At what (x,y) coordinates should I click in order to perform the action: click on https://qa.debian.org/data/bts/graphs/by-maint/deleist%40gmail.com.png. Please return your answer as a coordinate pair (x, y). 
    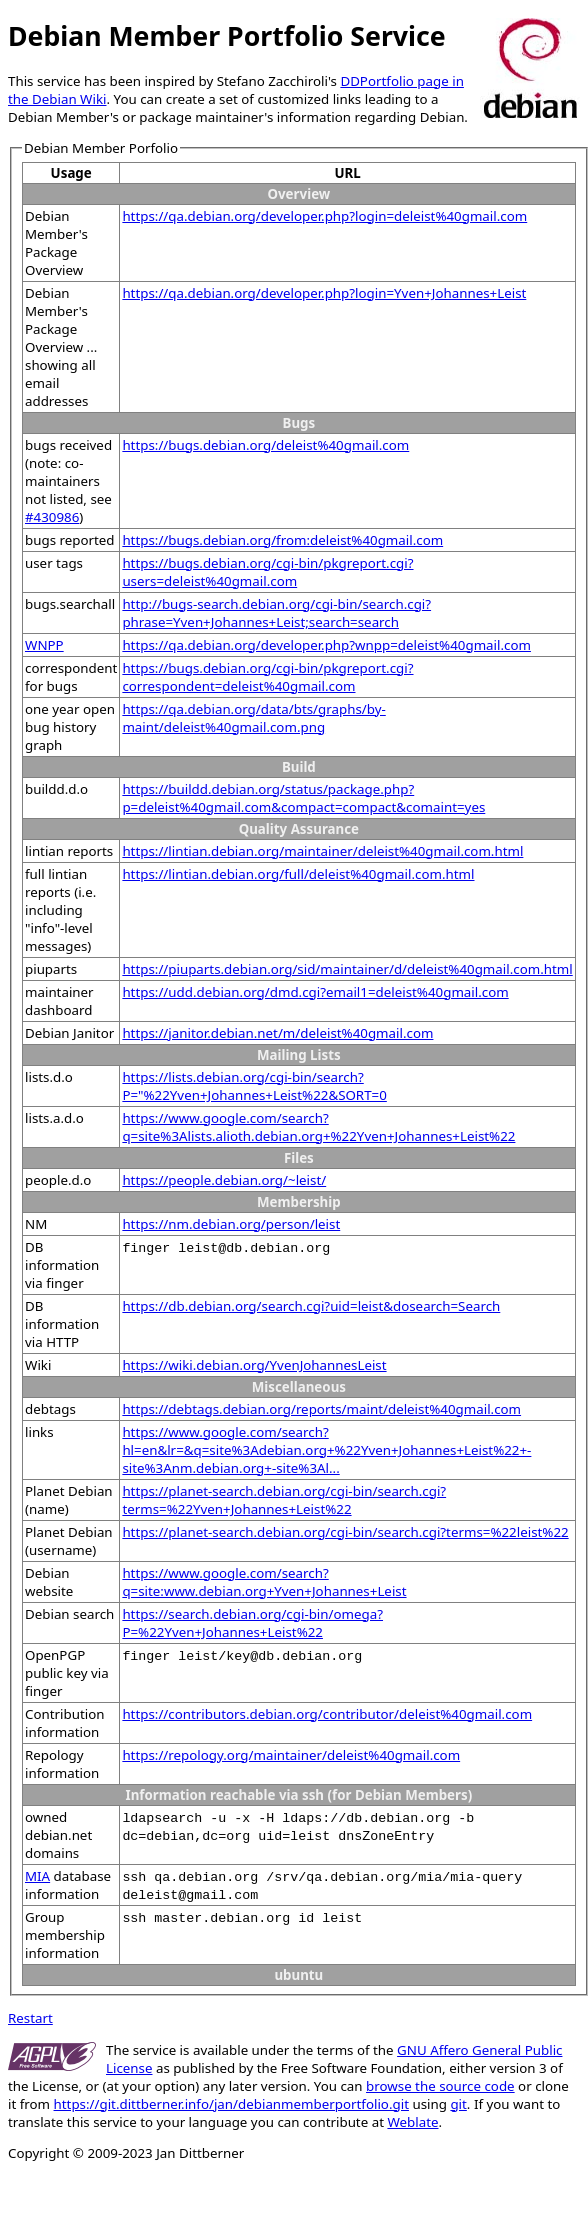
    Looking at the image, I should click on (253, 718).